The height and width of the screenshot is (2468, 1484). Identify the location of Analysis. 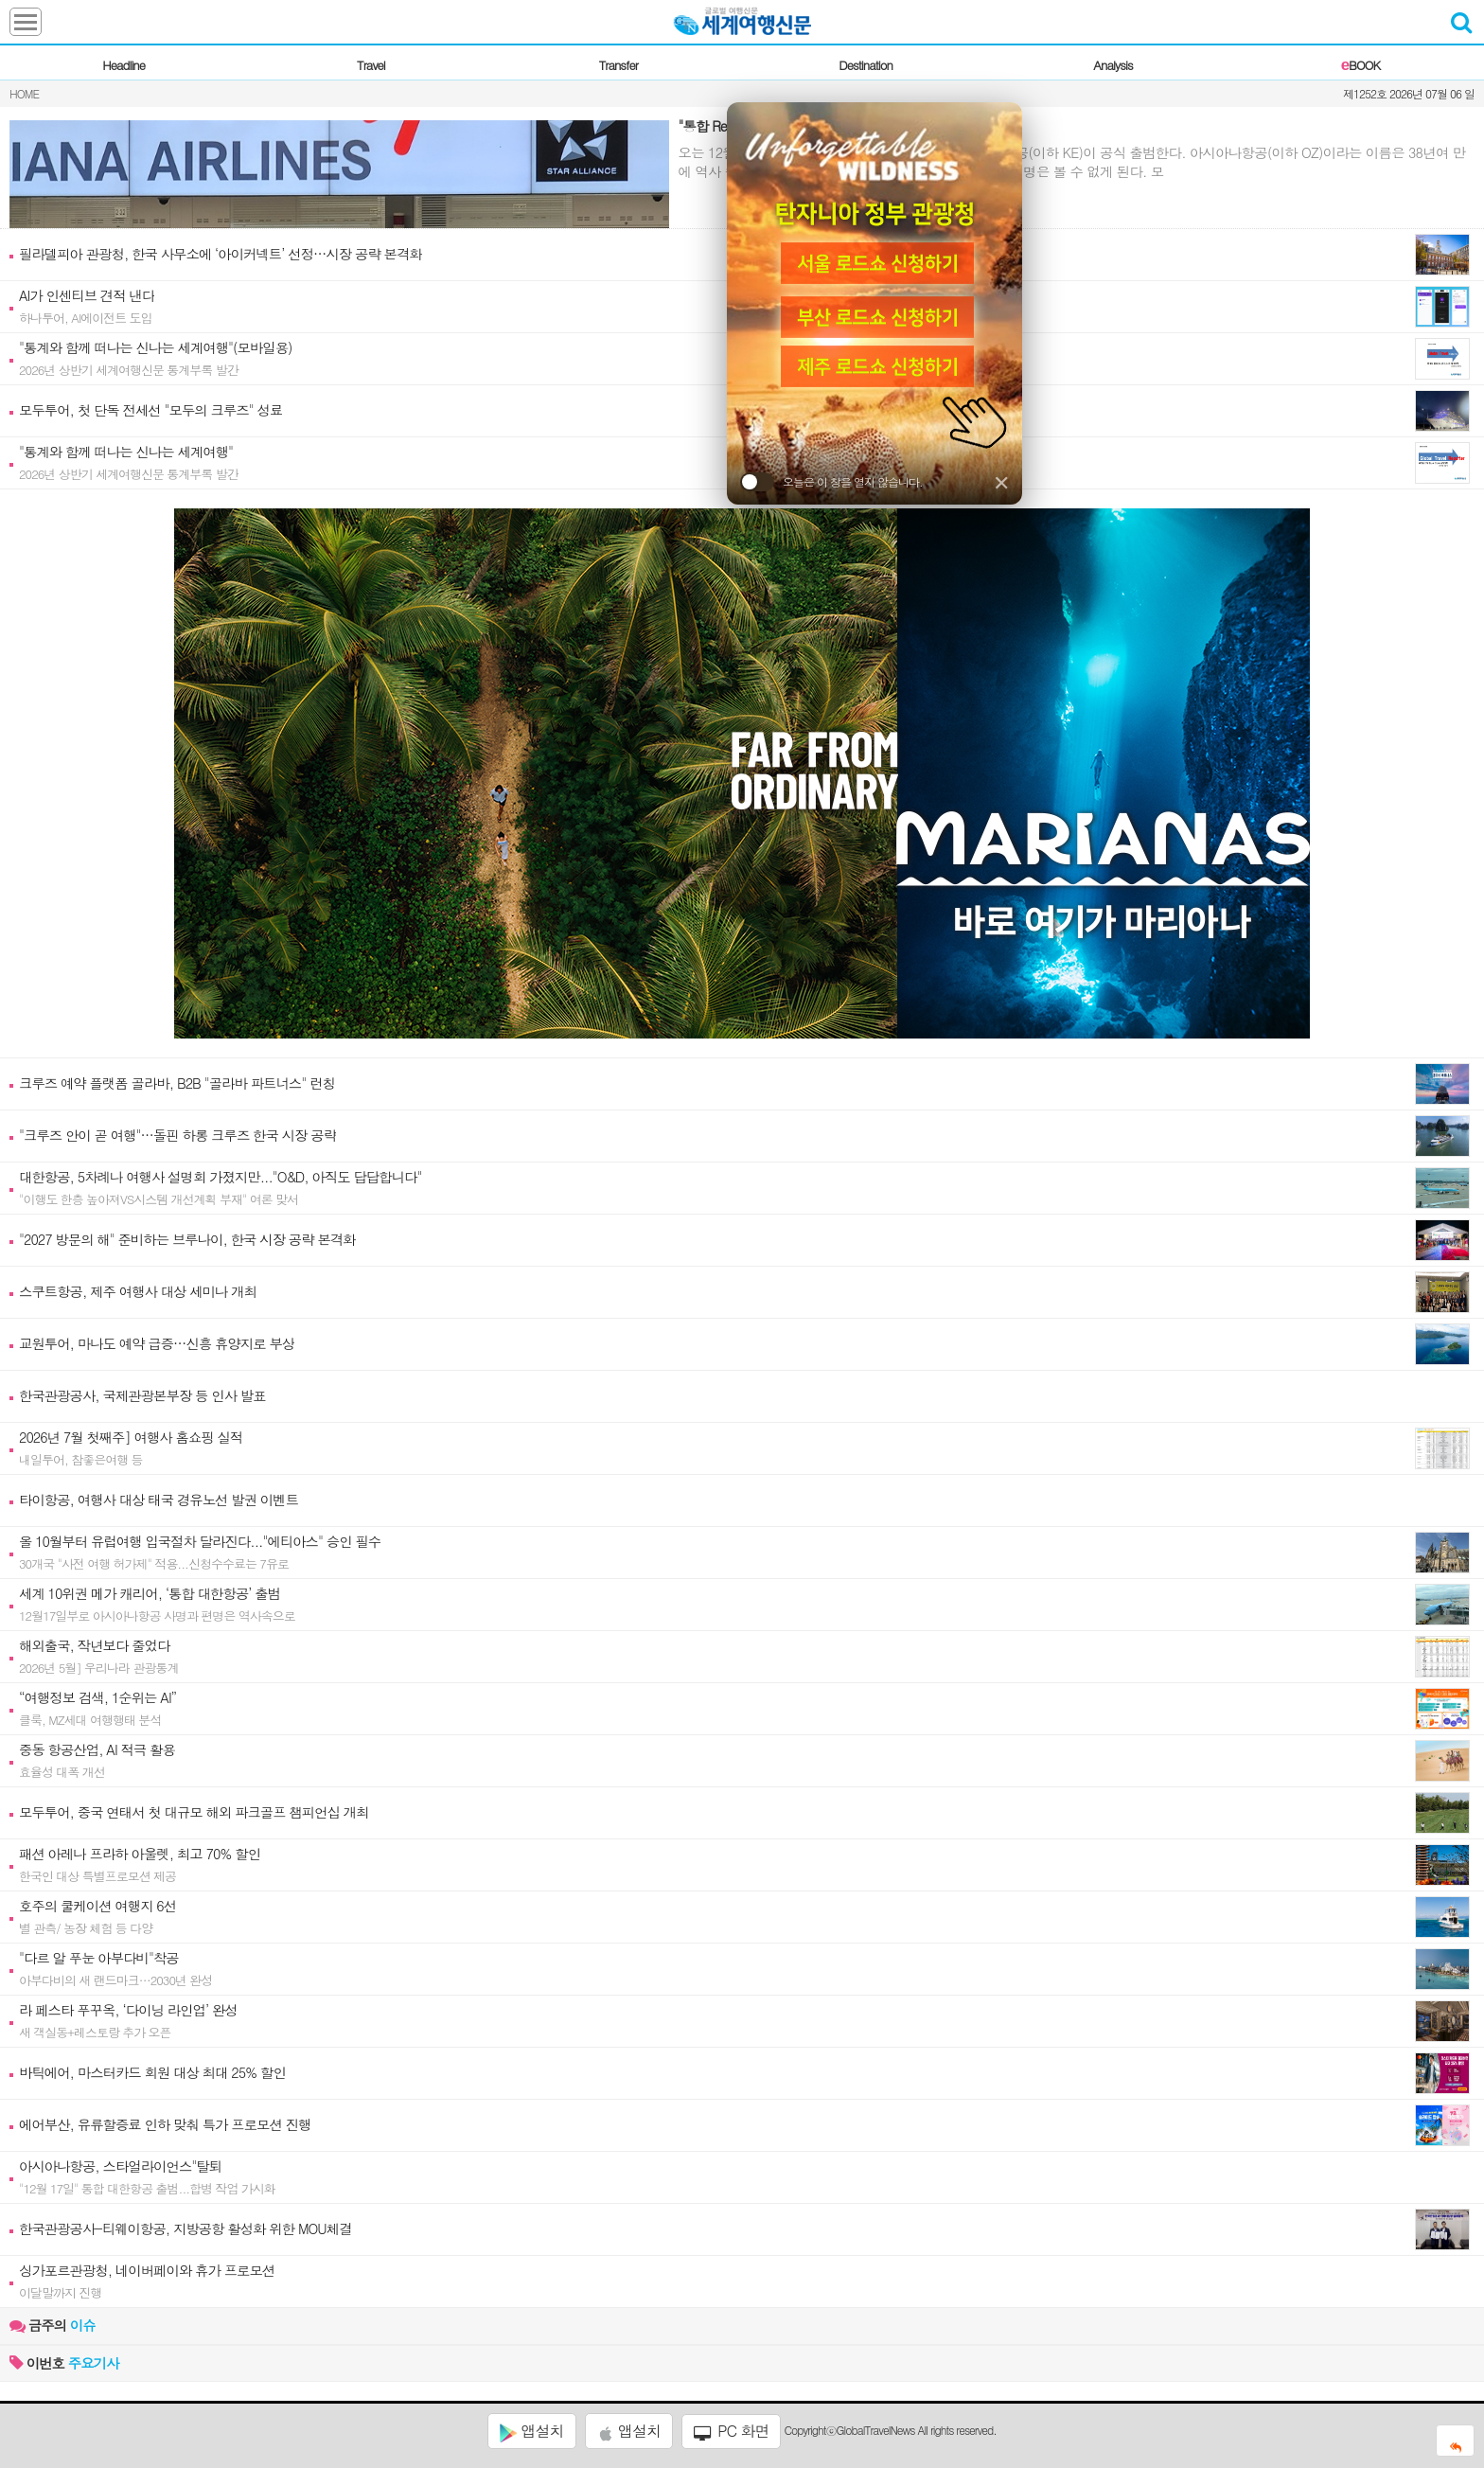
(1112, 65).